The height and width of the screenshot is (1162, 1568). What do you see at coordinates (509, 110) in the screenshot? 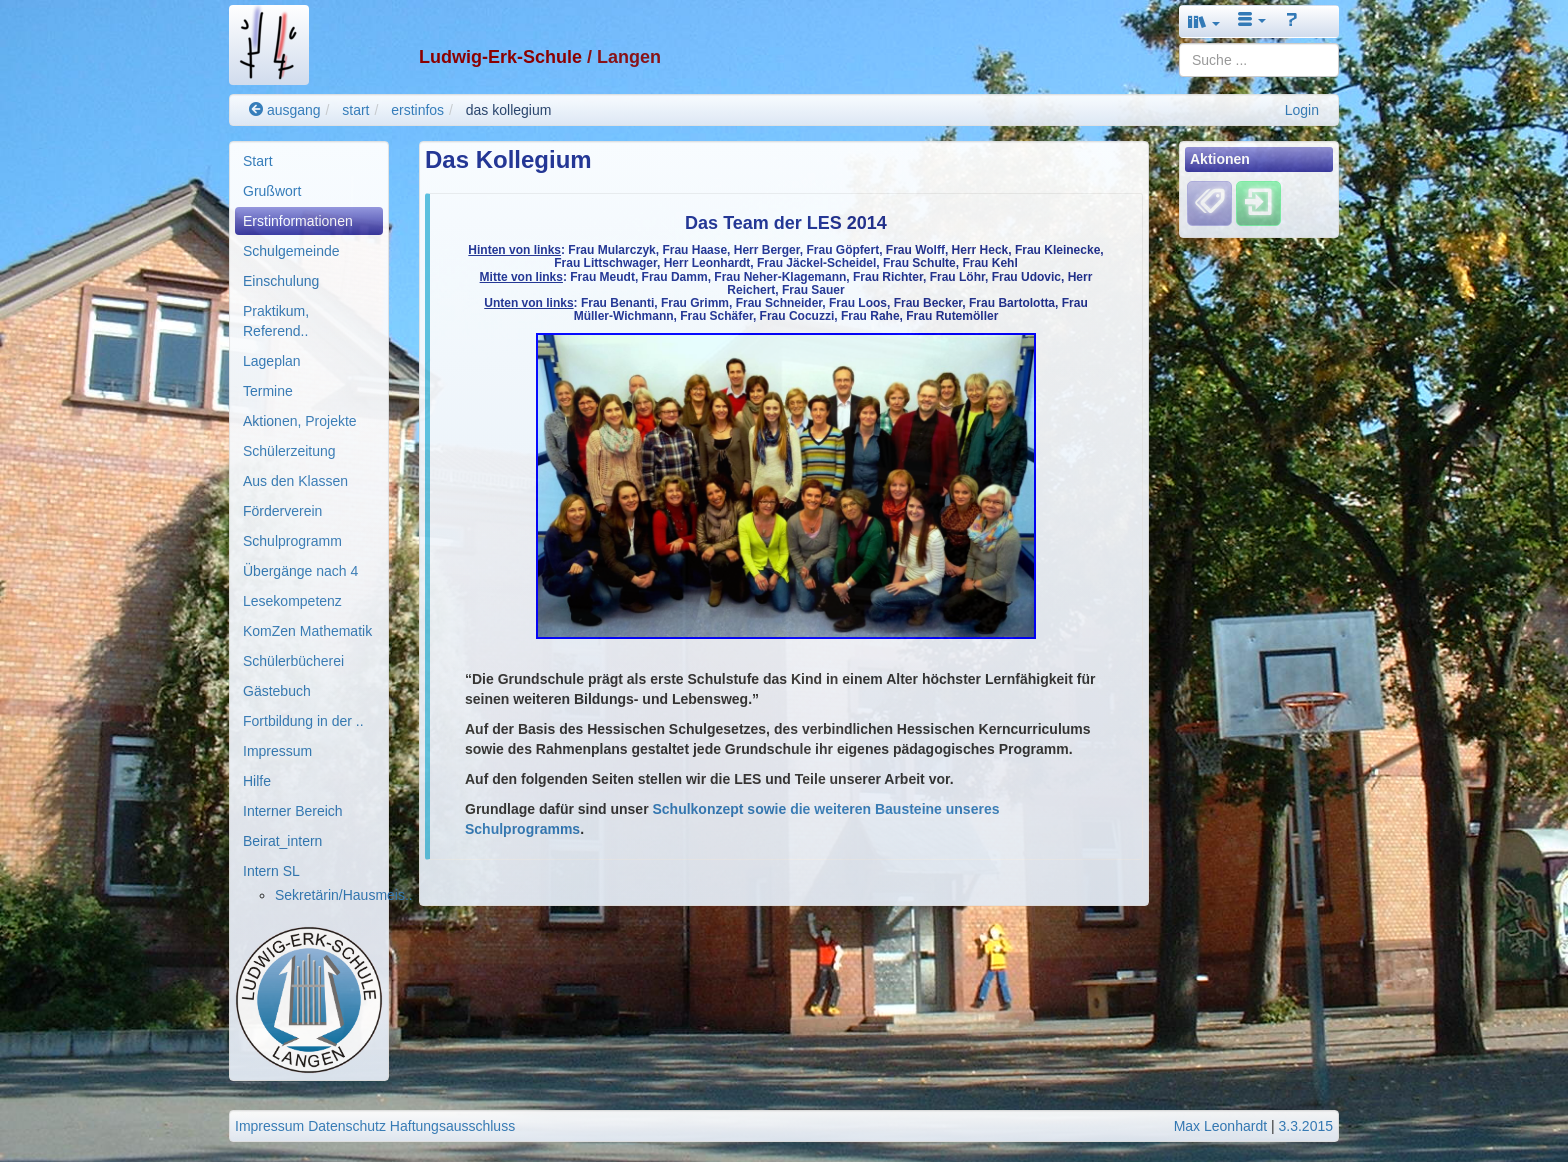
I see `das kollegium` at bounding box center [509, 110].